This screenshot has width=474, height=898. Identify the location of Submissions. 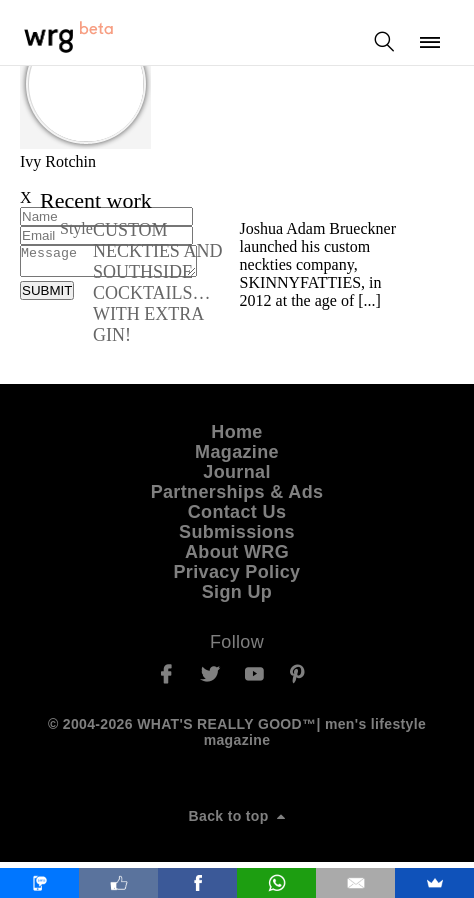
(237, 538).